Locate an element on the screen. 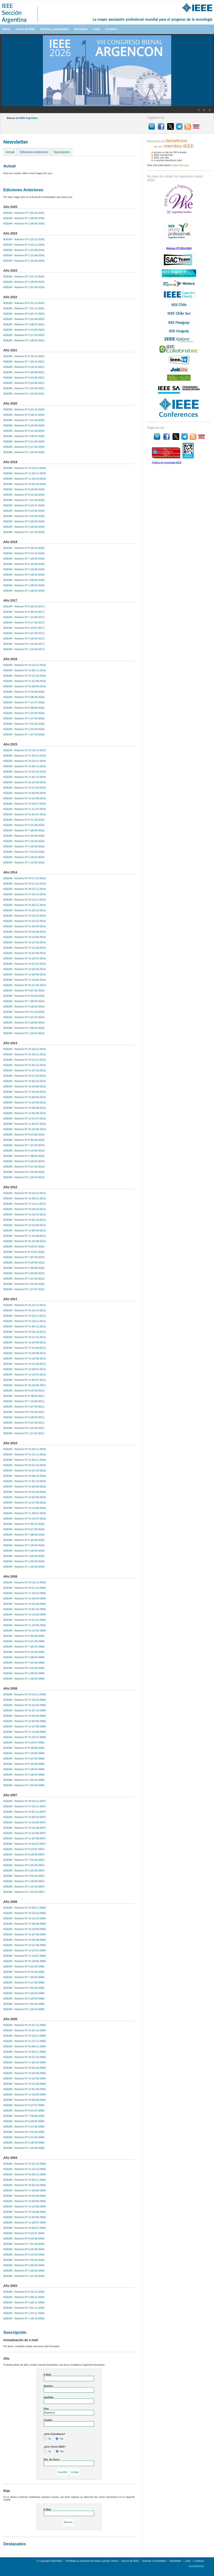 Image resolution: width=214 pixels, height=2576 pixels. IEEEAR - Noticiero Nº 12 (30-07-2015) is located at coordinates (24, 803).